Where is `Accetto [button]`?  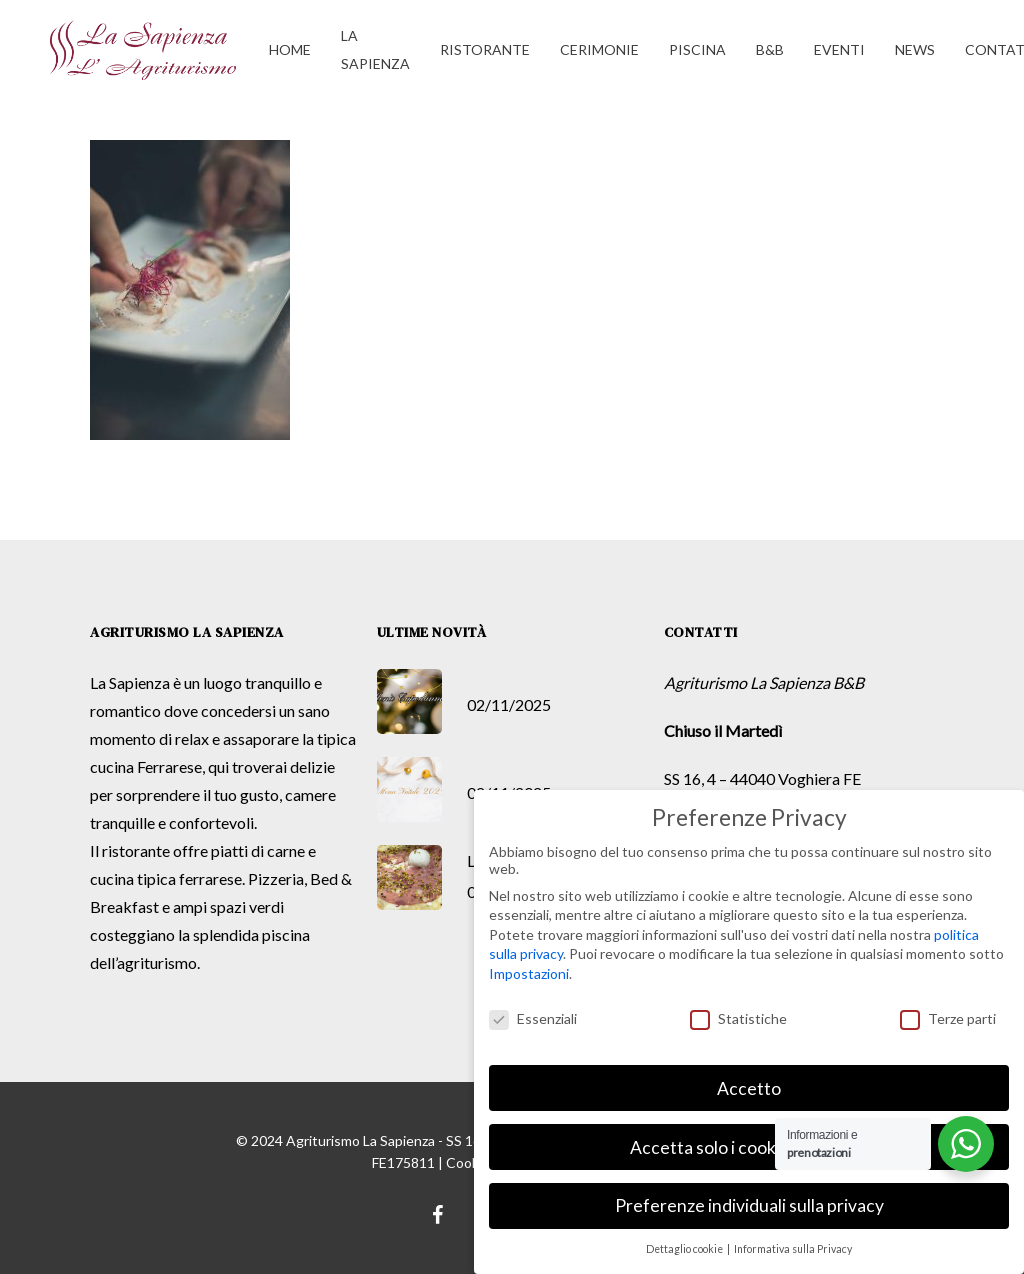 Accetto [button] is located at coordinates (749, 1087).